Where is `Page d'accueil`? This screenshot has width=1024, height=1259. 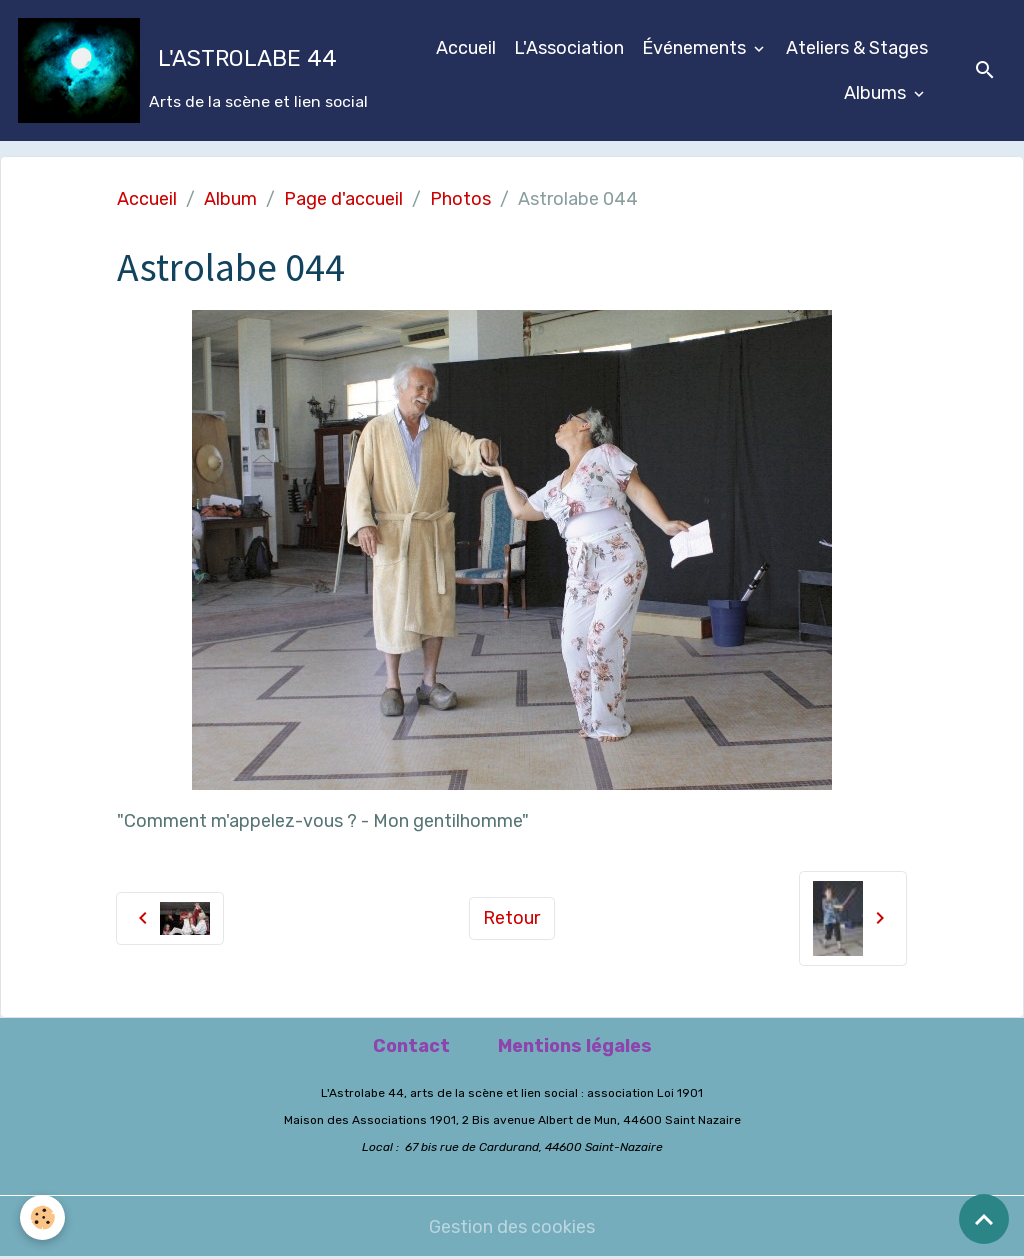 Page d'accueil is located at coordinates (343, 199).